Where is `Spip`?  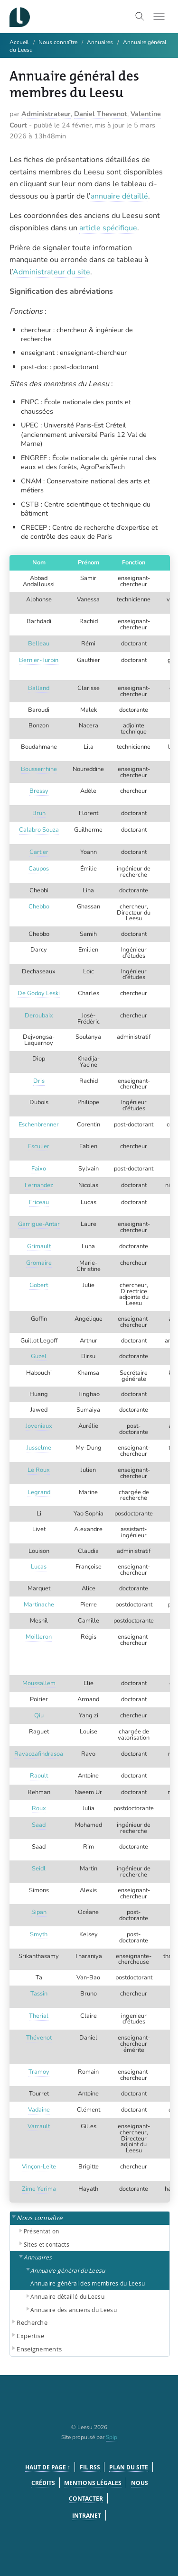
Spip is located at coordinates (111, 2437).